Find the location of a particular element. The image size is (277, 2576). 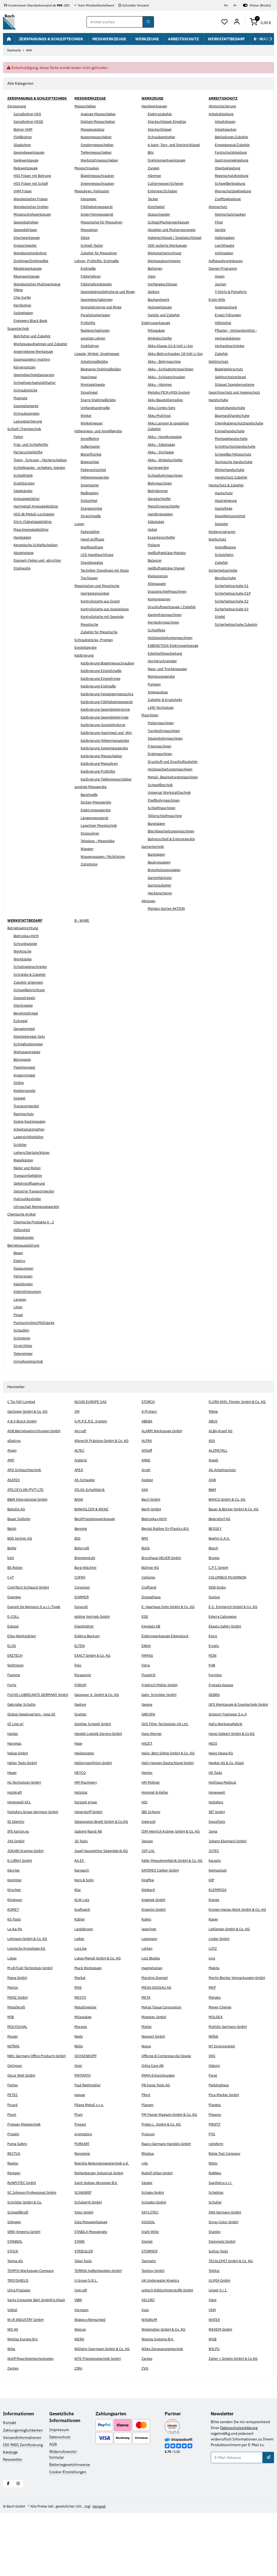

Löten is located at coordinates (18, 1324).